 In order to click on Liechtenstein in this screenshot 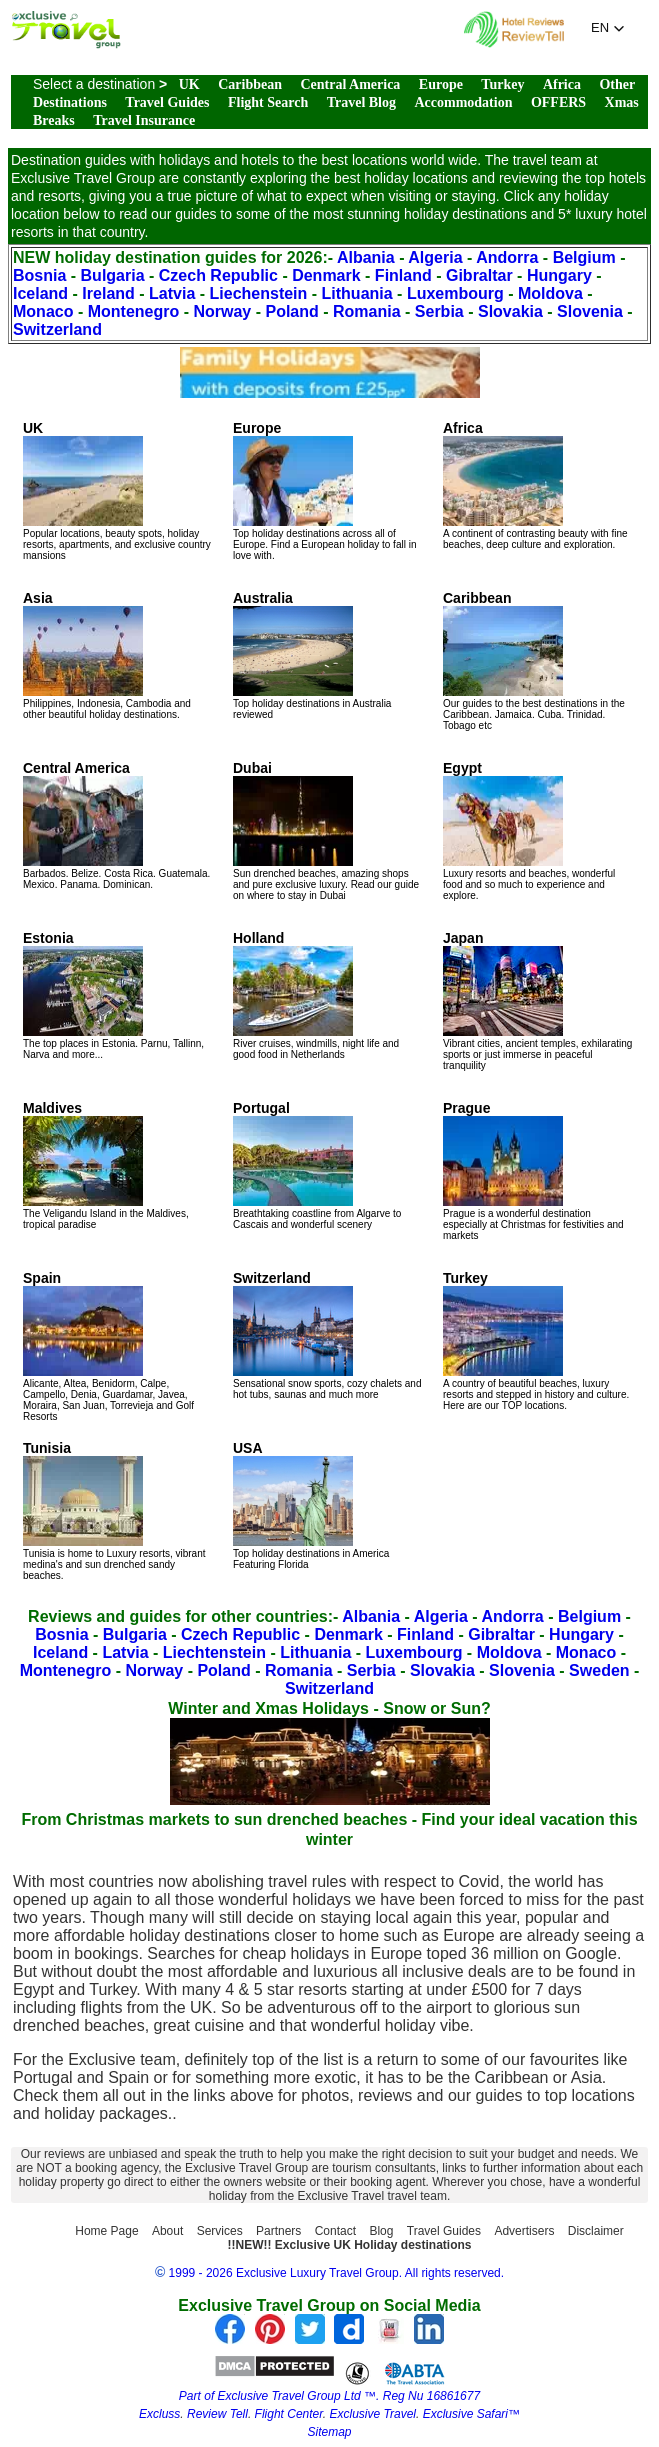, I will do `click(214, 1652)`.